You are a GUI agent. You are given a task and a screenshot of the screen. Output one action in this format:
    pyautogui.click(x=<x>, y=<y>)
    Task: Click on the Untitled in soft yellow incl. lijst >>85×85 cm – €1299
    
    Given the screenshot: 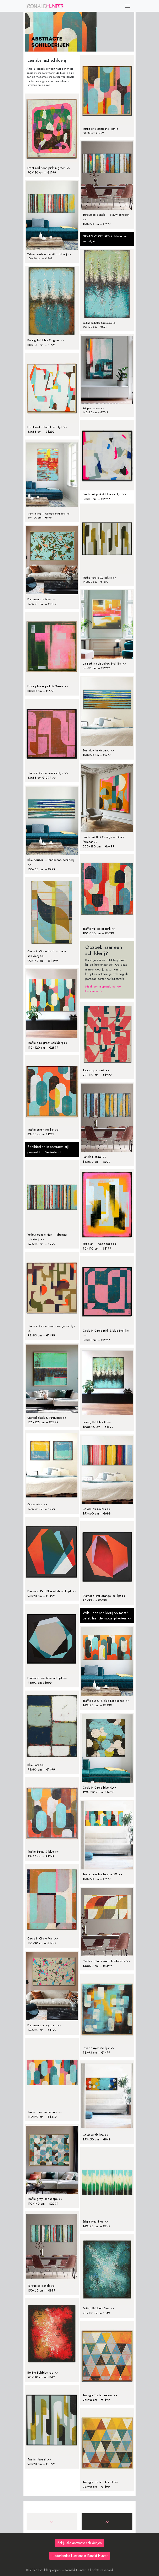 What is the action you would take?
    pyautogui.click(x=104, y=666)
    